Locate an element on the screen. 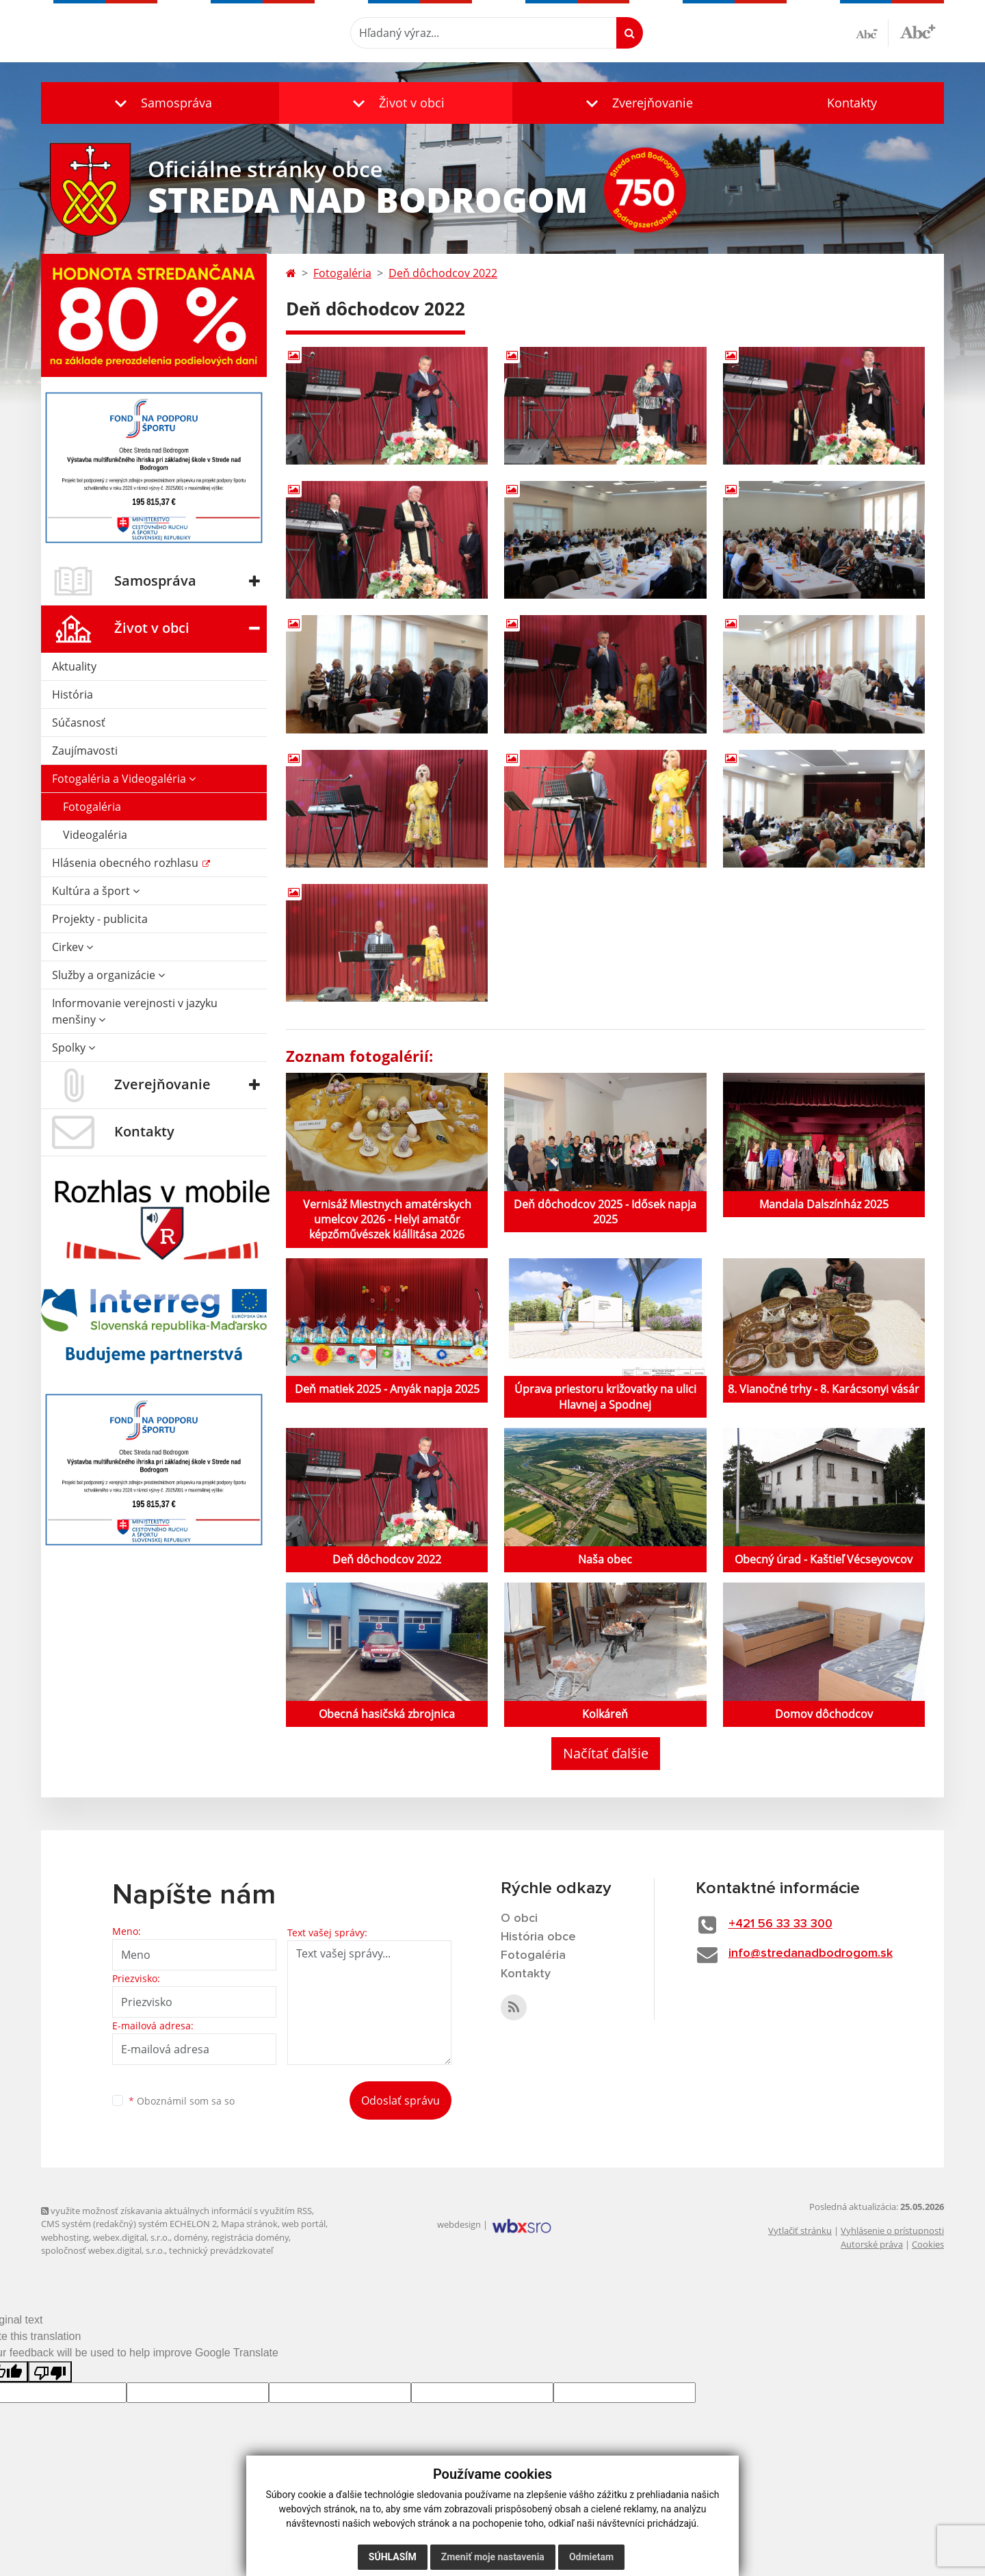  +421 56 33 33 300 is located at coordinates (780, 1924).